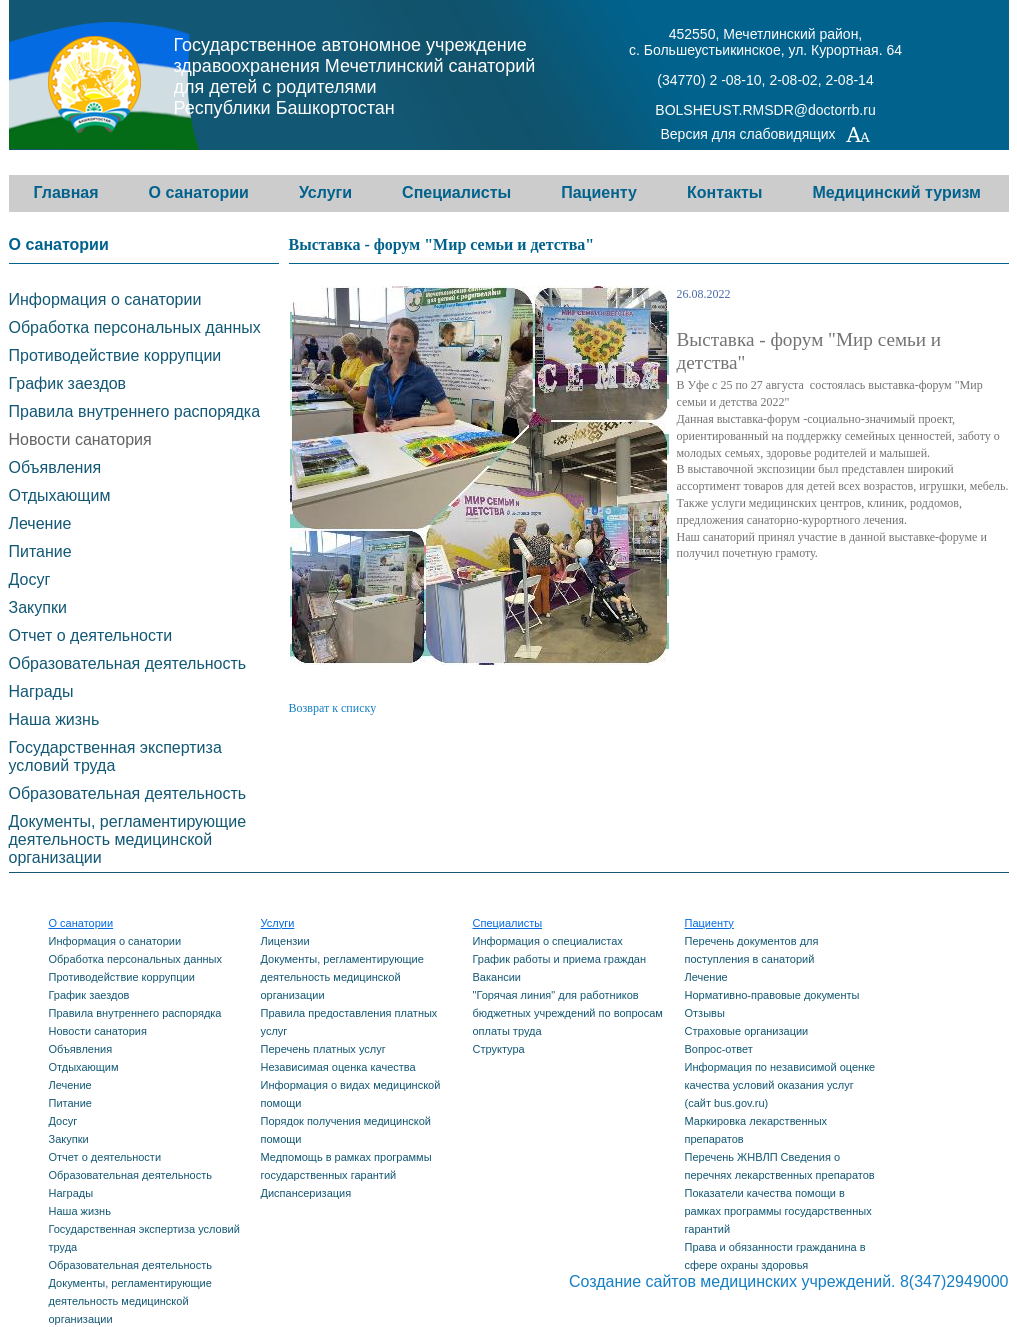 The image size is (1017, 1327). I want to click on Нормативно-правовые документы, so click(772, 995).